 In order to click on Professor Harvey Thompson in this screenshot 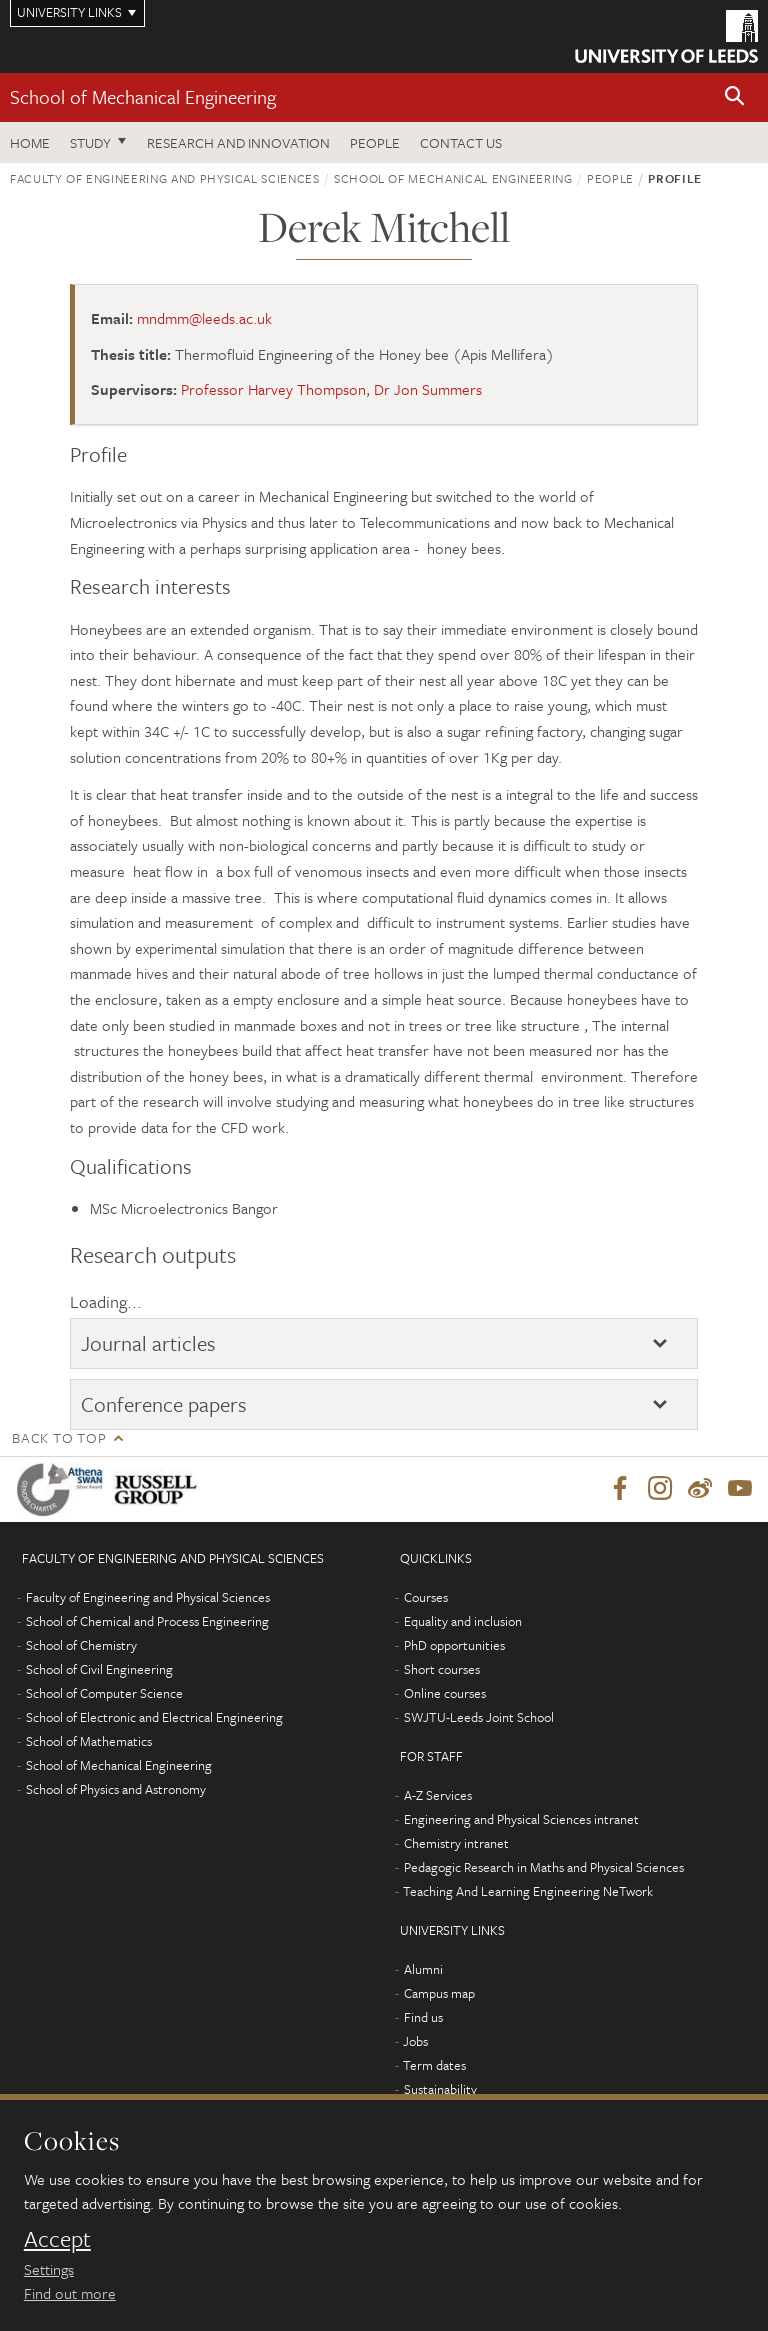, I will do `click(273, 389)`.